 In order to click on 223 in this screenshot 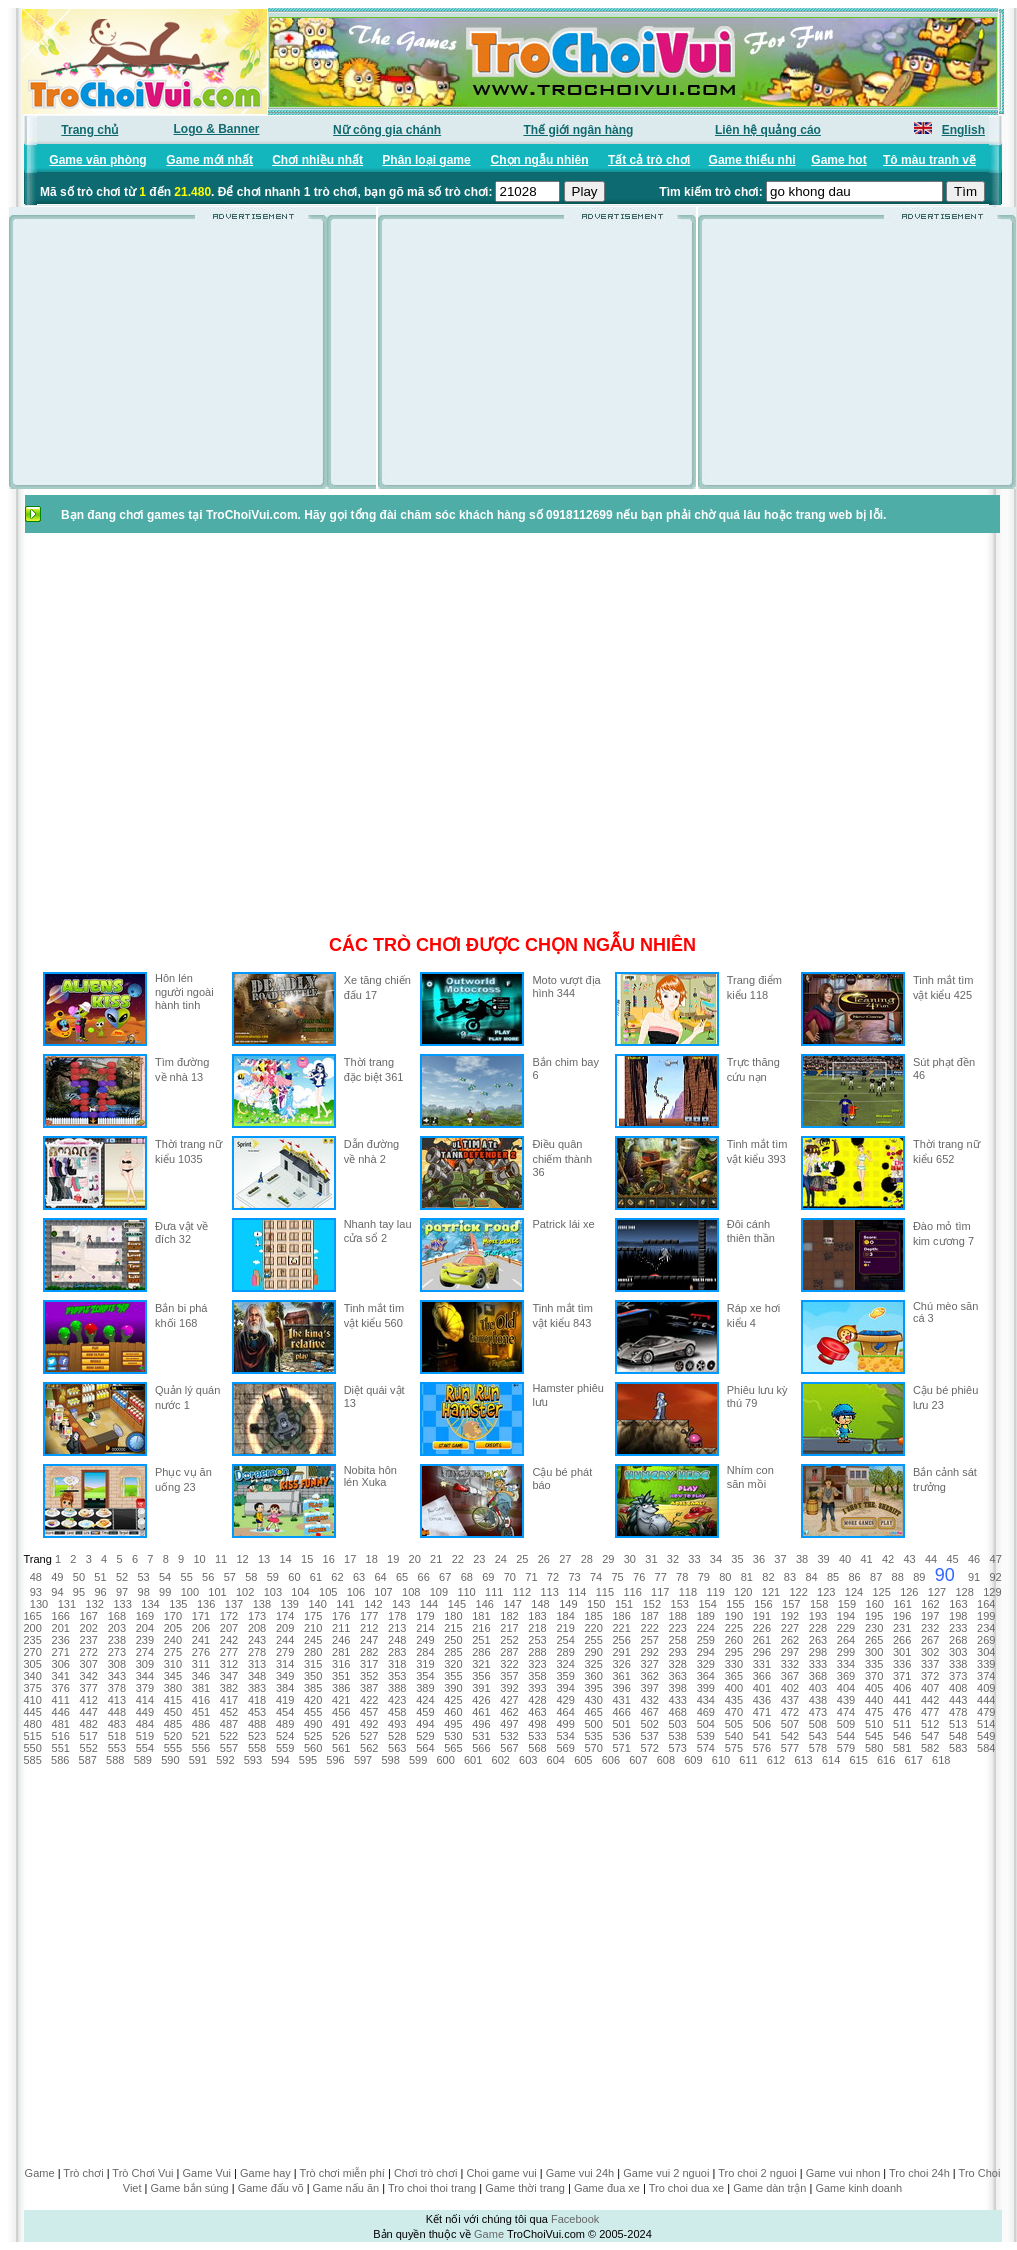, I will do `click(678, 1628)`.